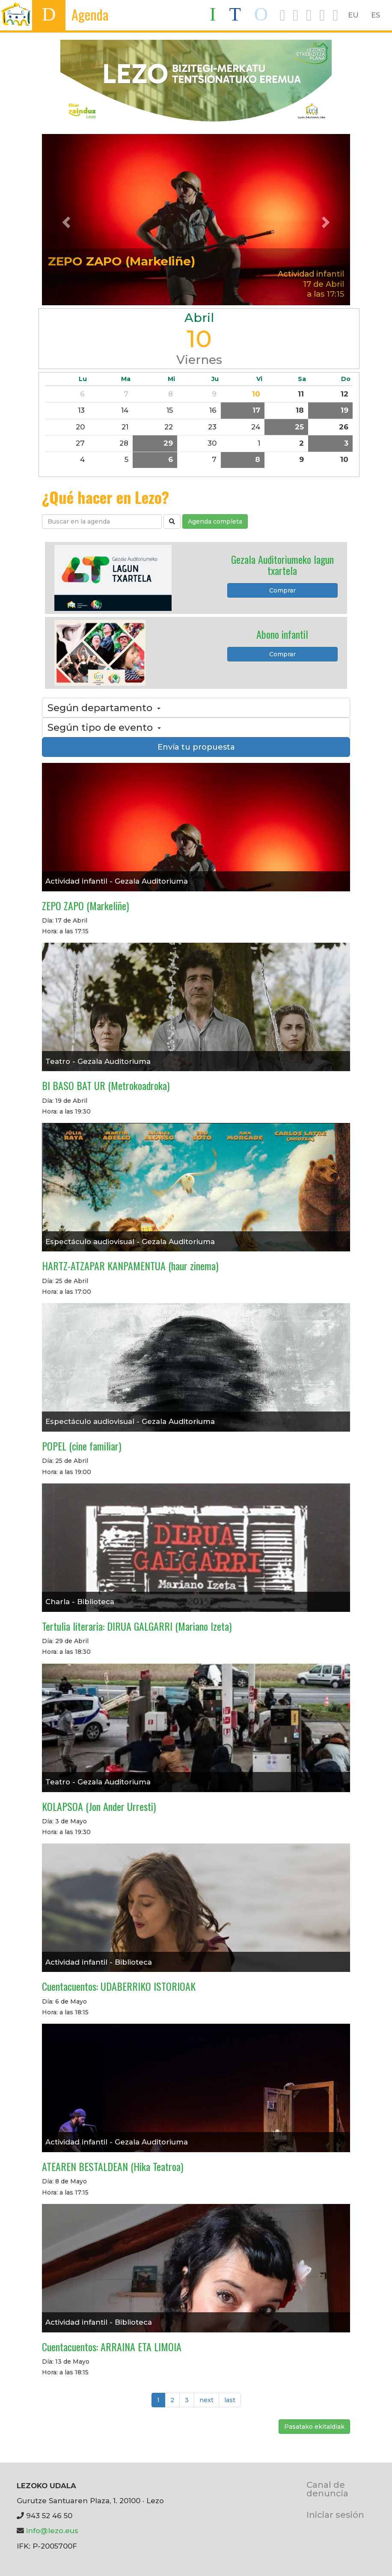 The width and height of the screenshot is (392, 2576). I want to click on Agenda, so click(90, 14).